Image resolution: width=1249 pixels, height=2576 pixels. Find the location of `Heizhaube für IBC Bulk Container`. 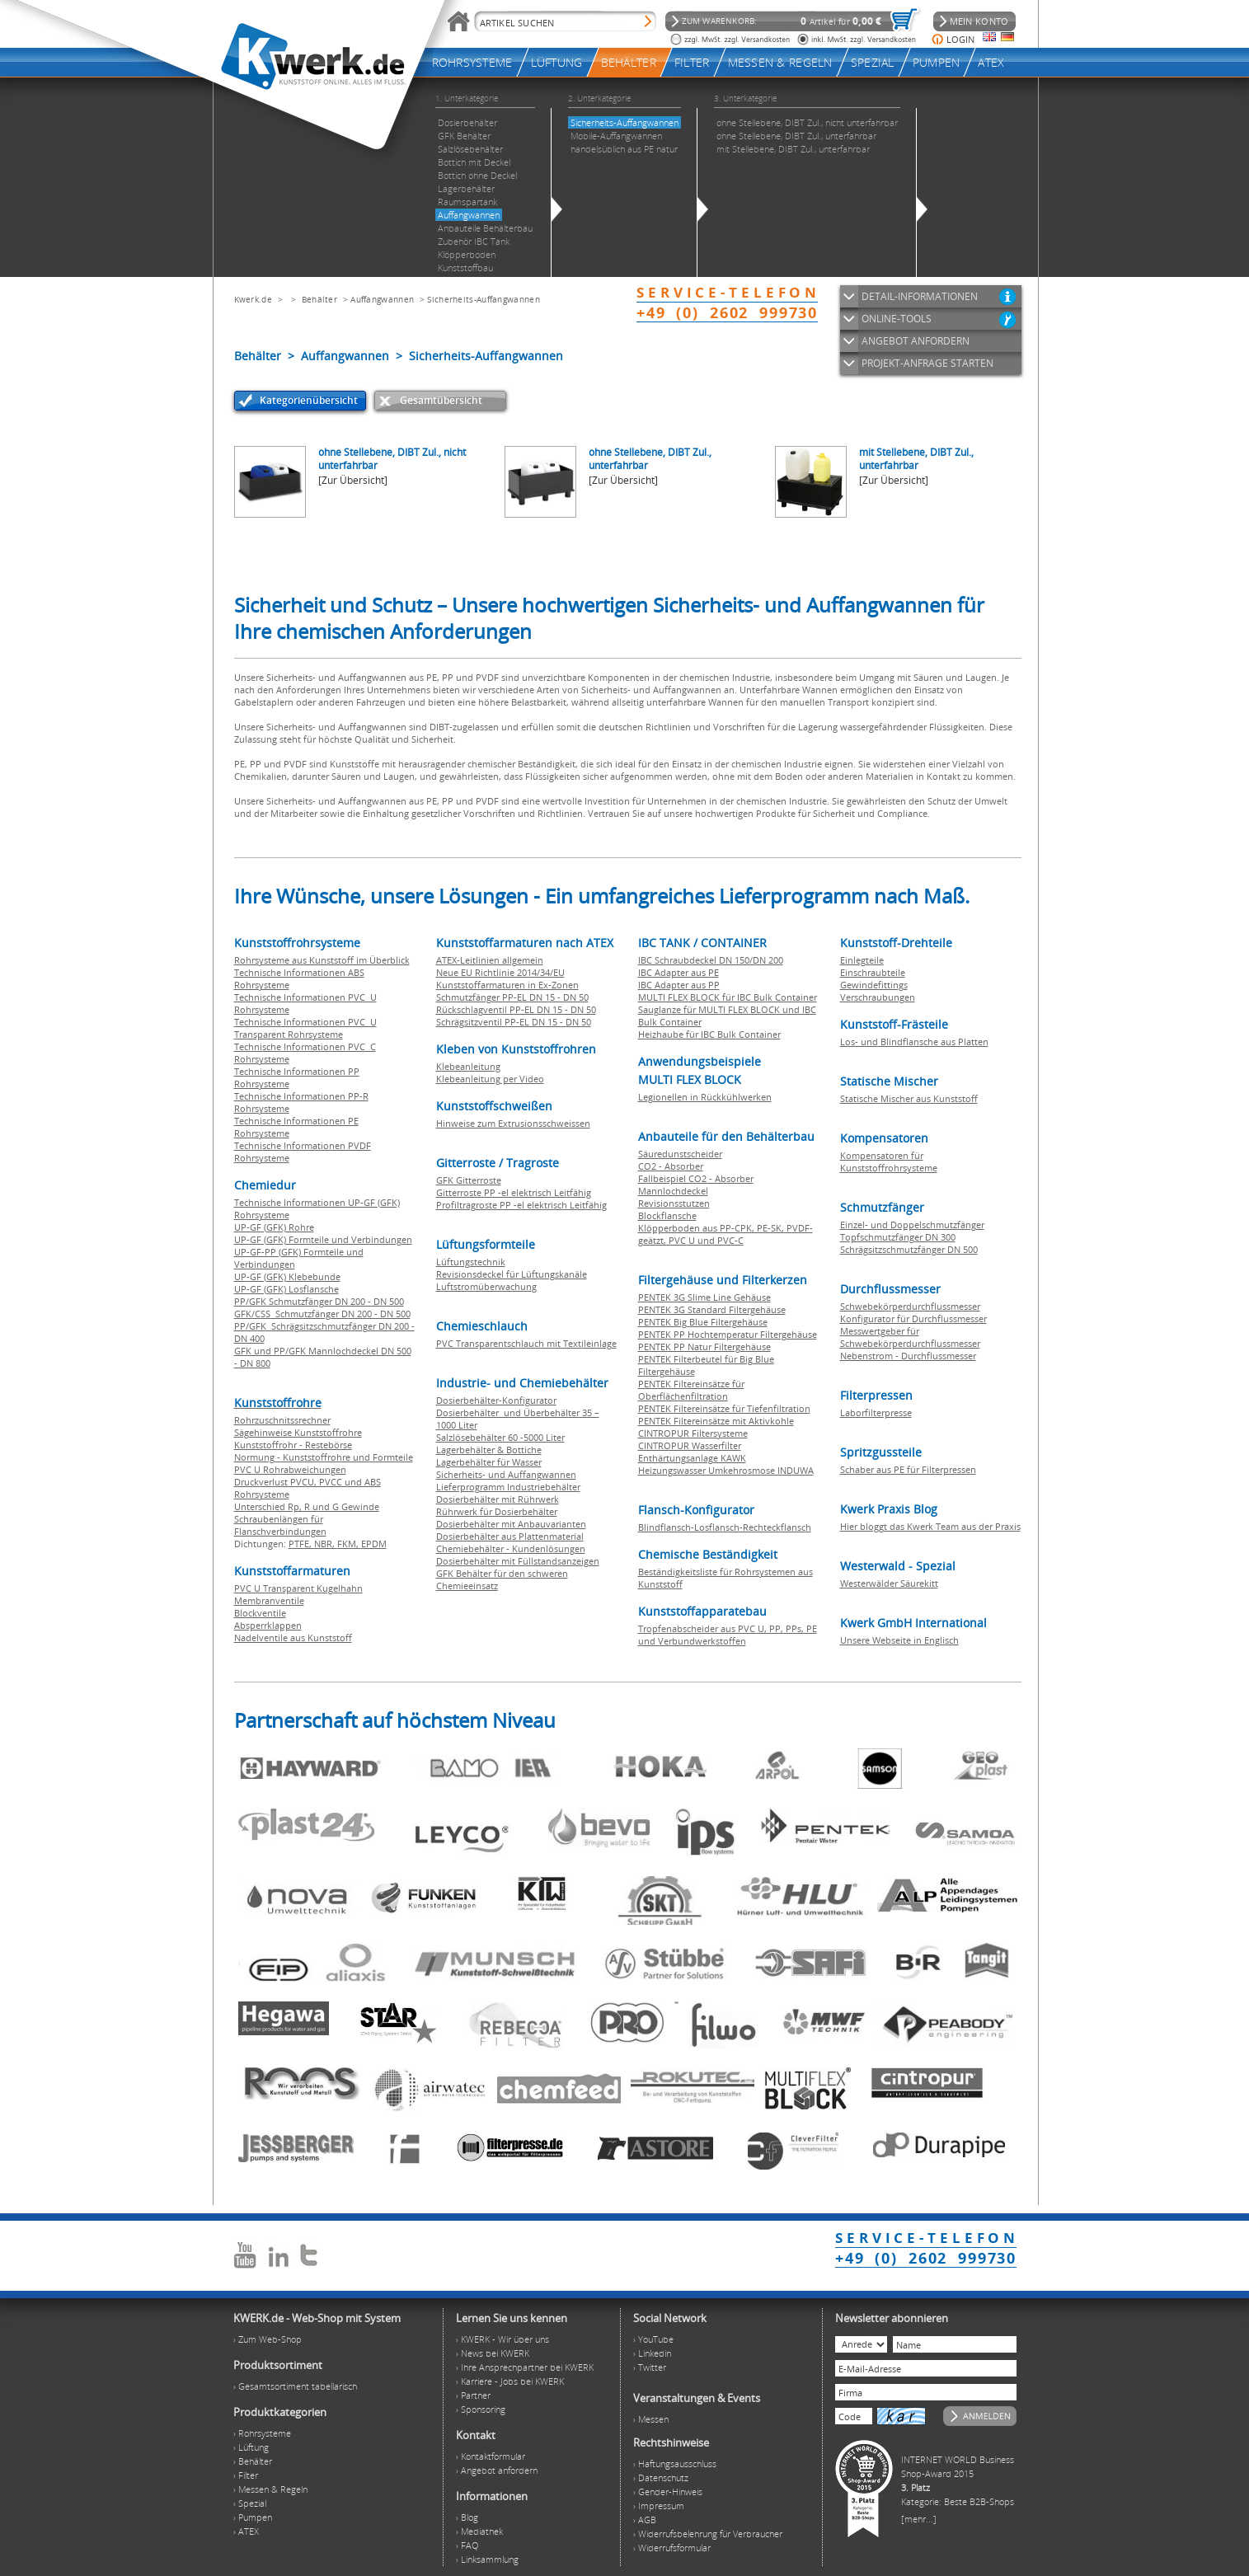

Heizhaube für IBC Bulk Container is located at coordinates (709, 1034).